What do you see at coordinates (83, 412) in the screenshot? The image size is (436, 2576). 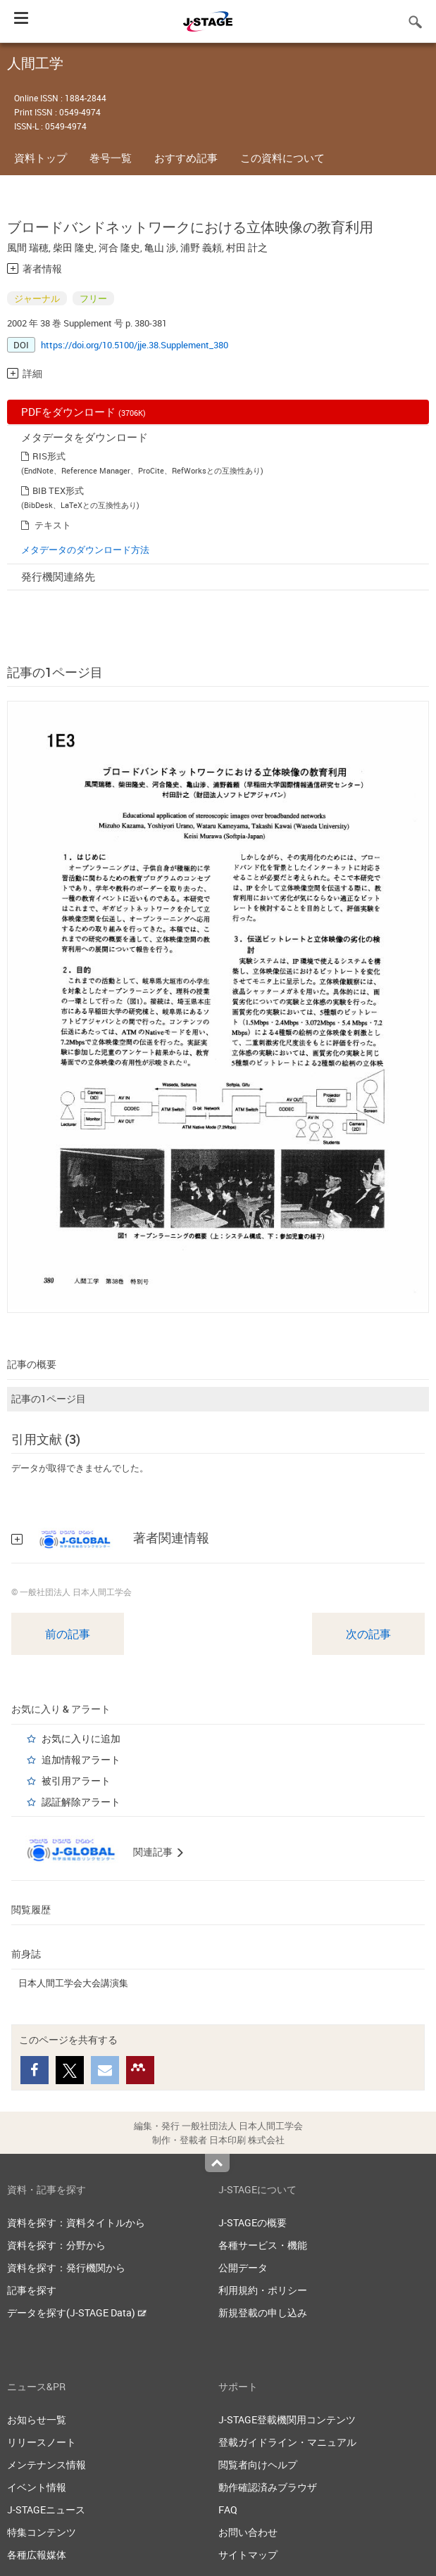 I see `PDFをダウンロード` at bounding box center [83, 412].